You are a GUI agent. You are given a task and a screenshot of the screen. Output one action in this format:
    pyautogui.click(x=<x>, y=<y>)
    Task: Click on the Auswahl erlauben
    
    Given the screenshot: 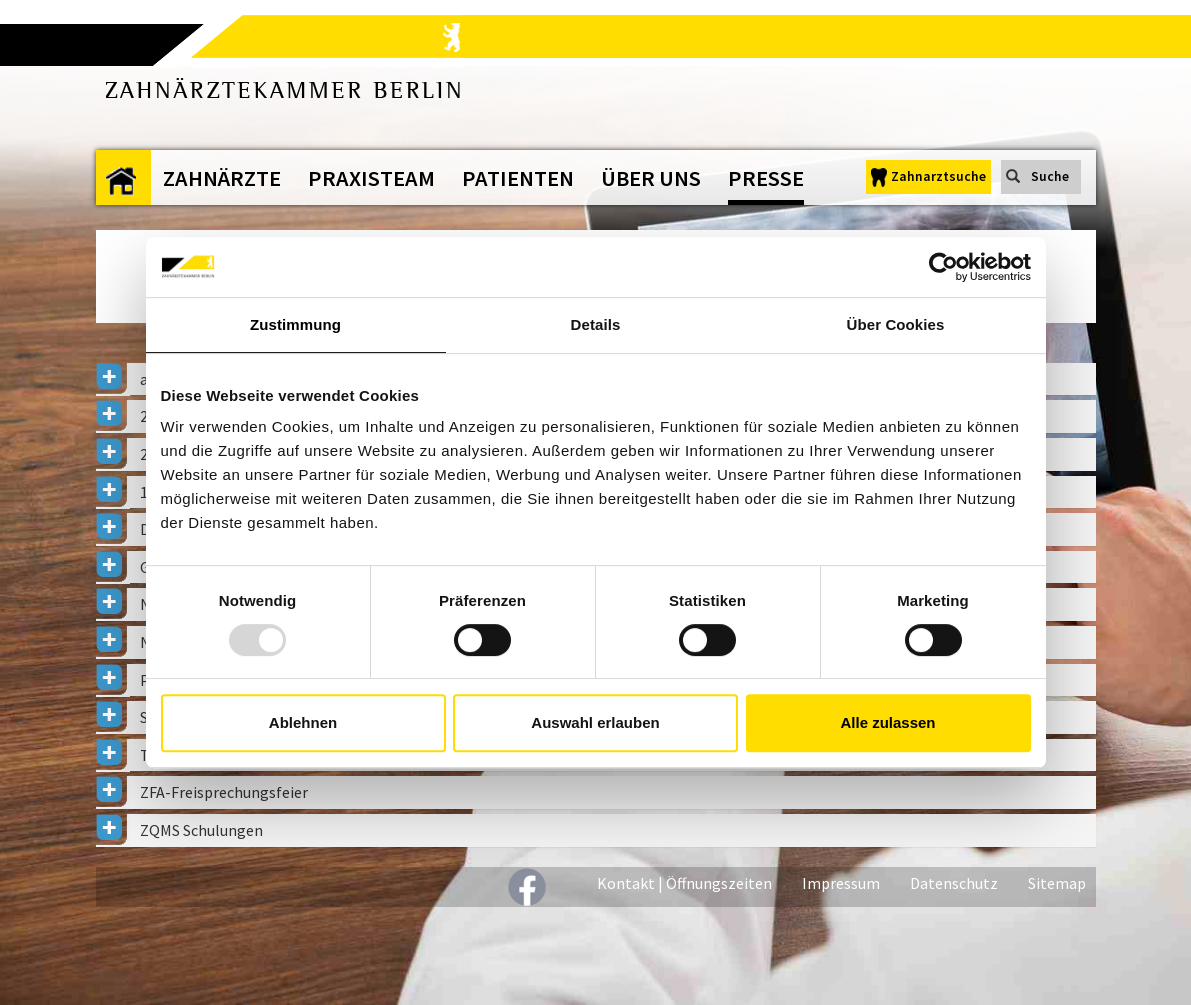 What is the action you would take?
    pyautogui.click(x=595, y=722)
    